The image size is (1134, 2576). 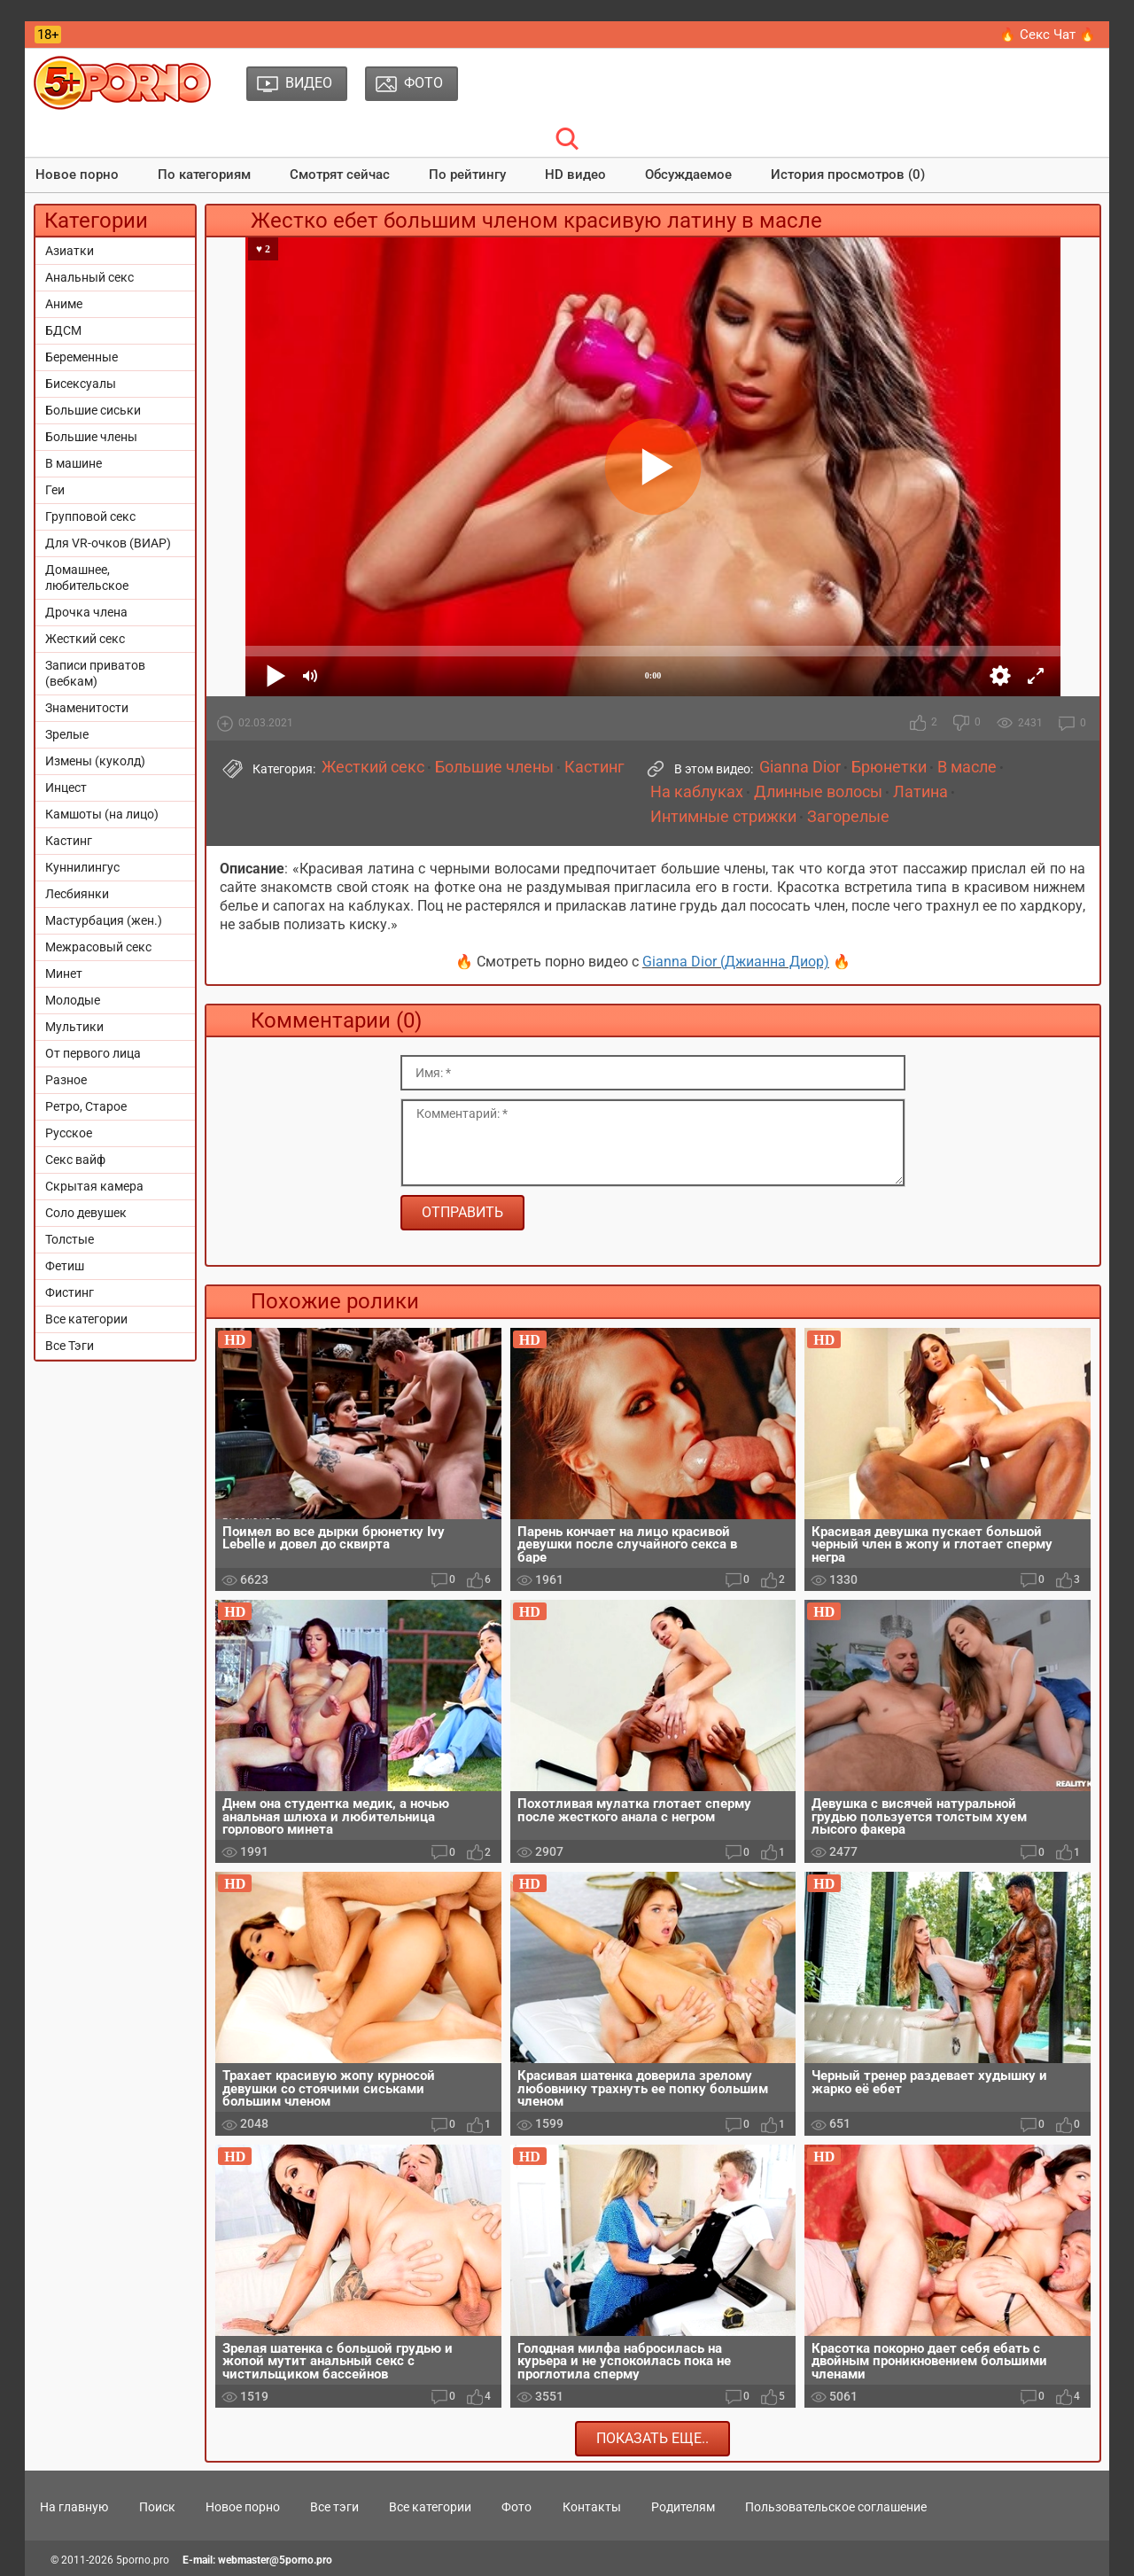 I want to click on Латина, so click(x=920, y=792).